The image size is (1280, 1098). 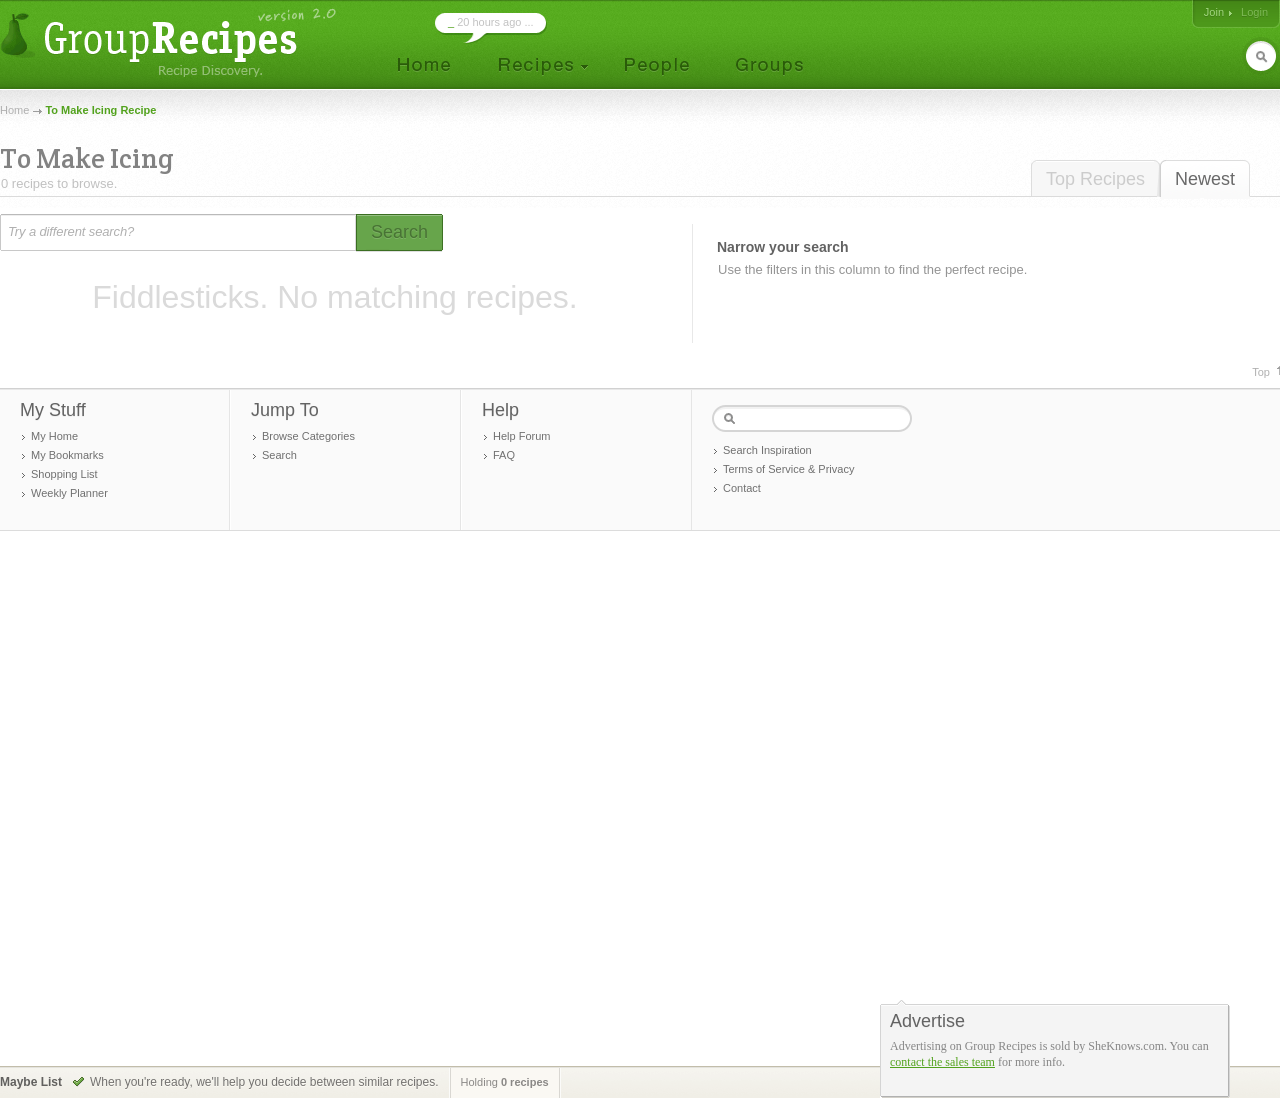 What do you see at coordinates (67, 455) in the screenshot?
I see `My Bookmarks` at bounding box center [67, 455].